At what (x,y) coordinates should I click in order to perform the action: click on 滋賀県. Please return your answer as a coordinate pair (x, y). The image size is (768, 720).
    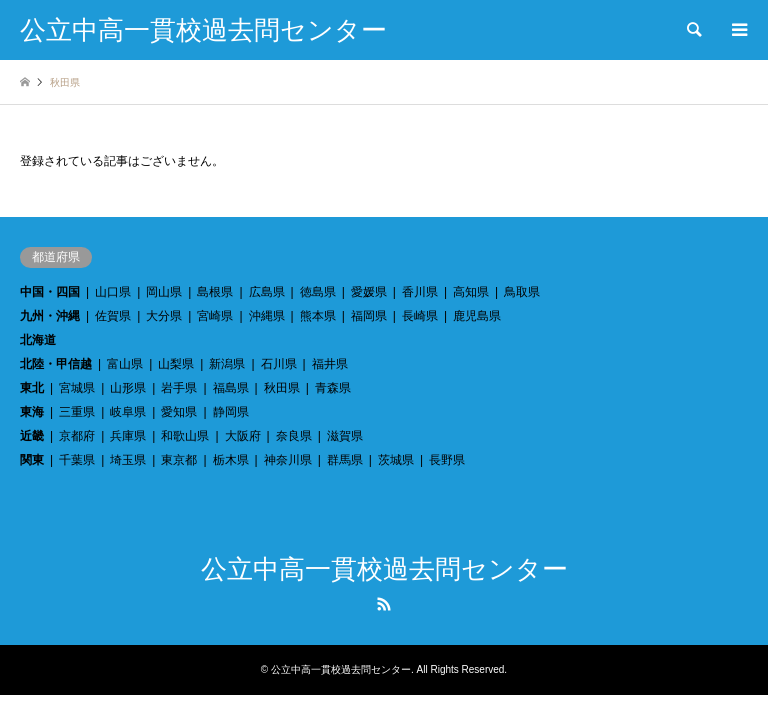
    Looking at the image, I should click on (345, 436).